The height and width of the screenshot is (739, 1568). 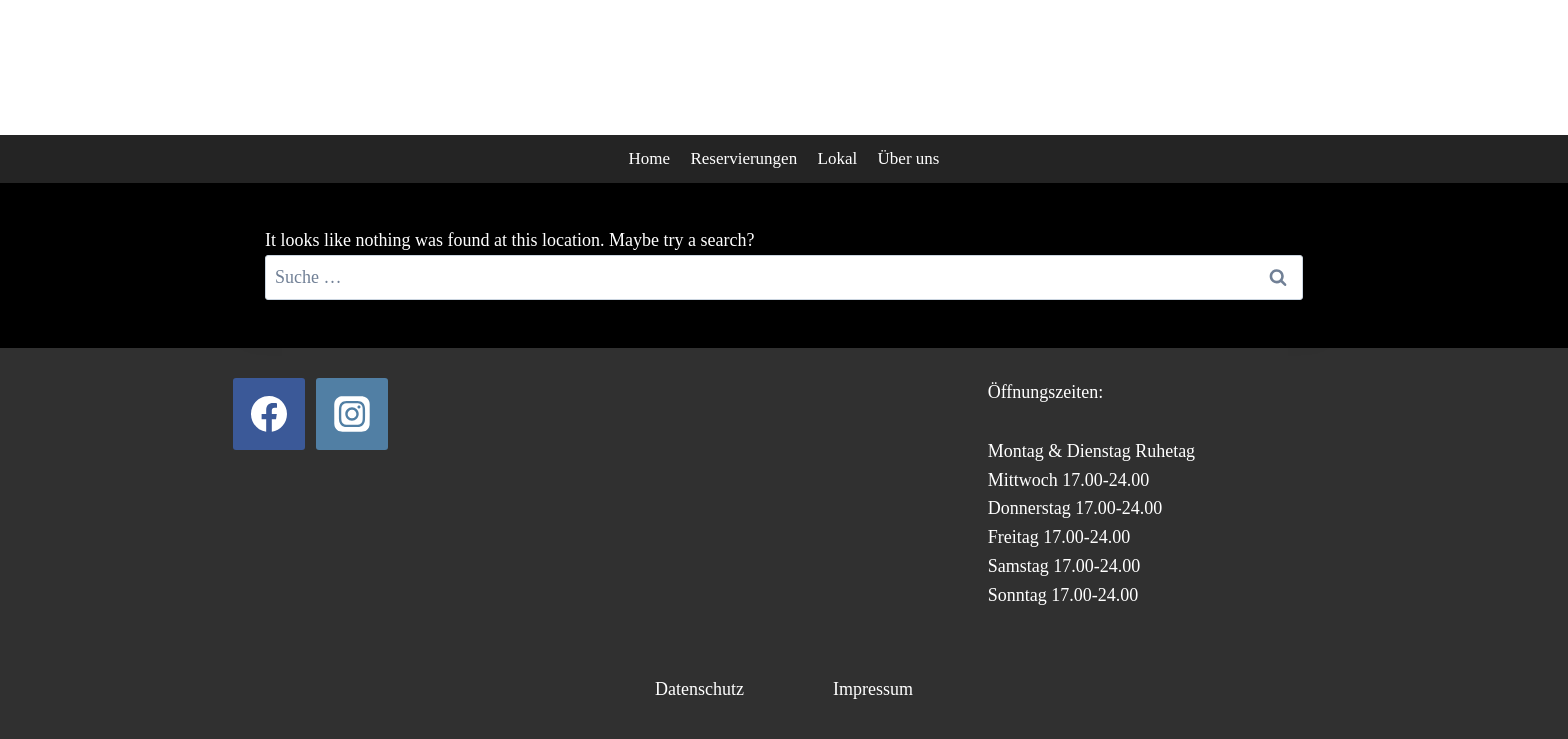 I want to click on Datenschutz, so click(x=699, y=689).